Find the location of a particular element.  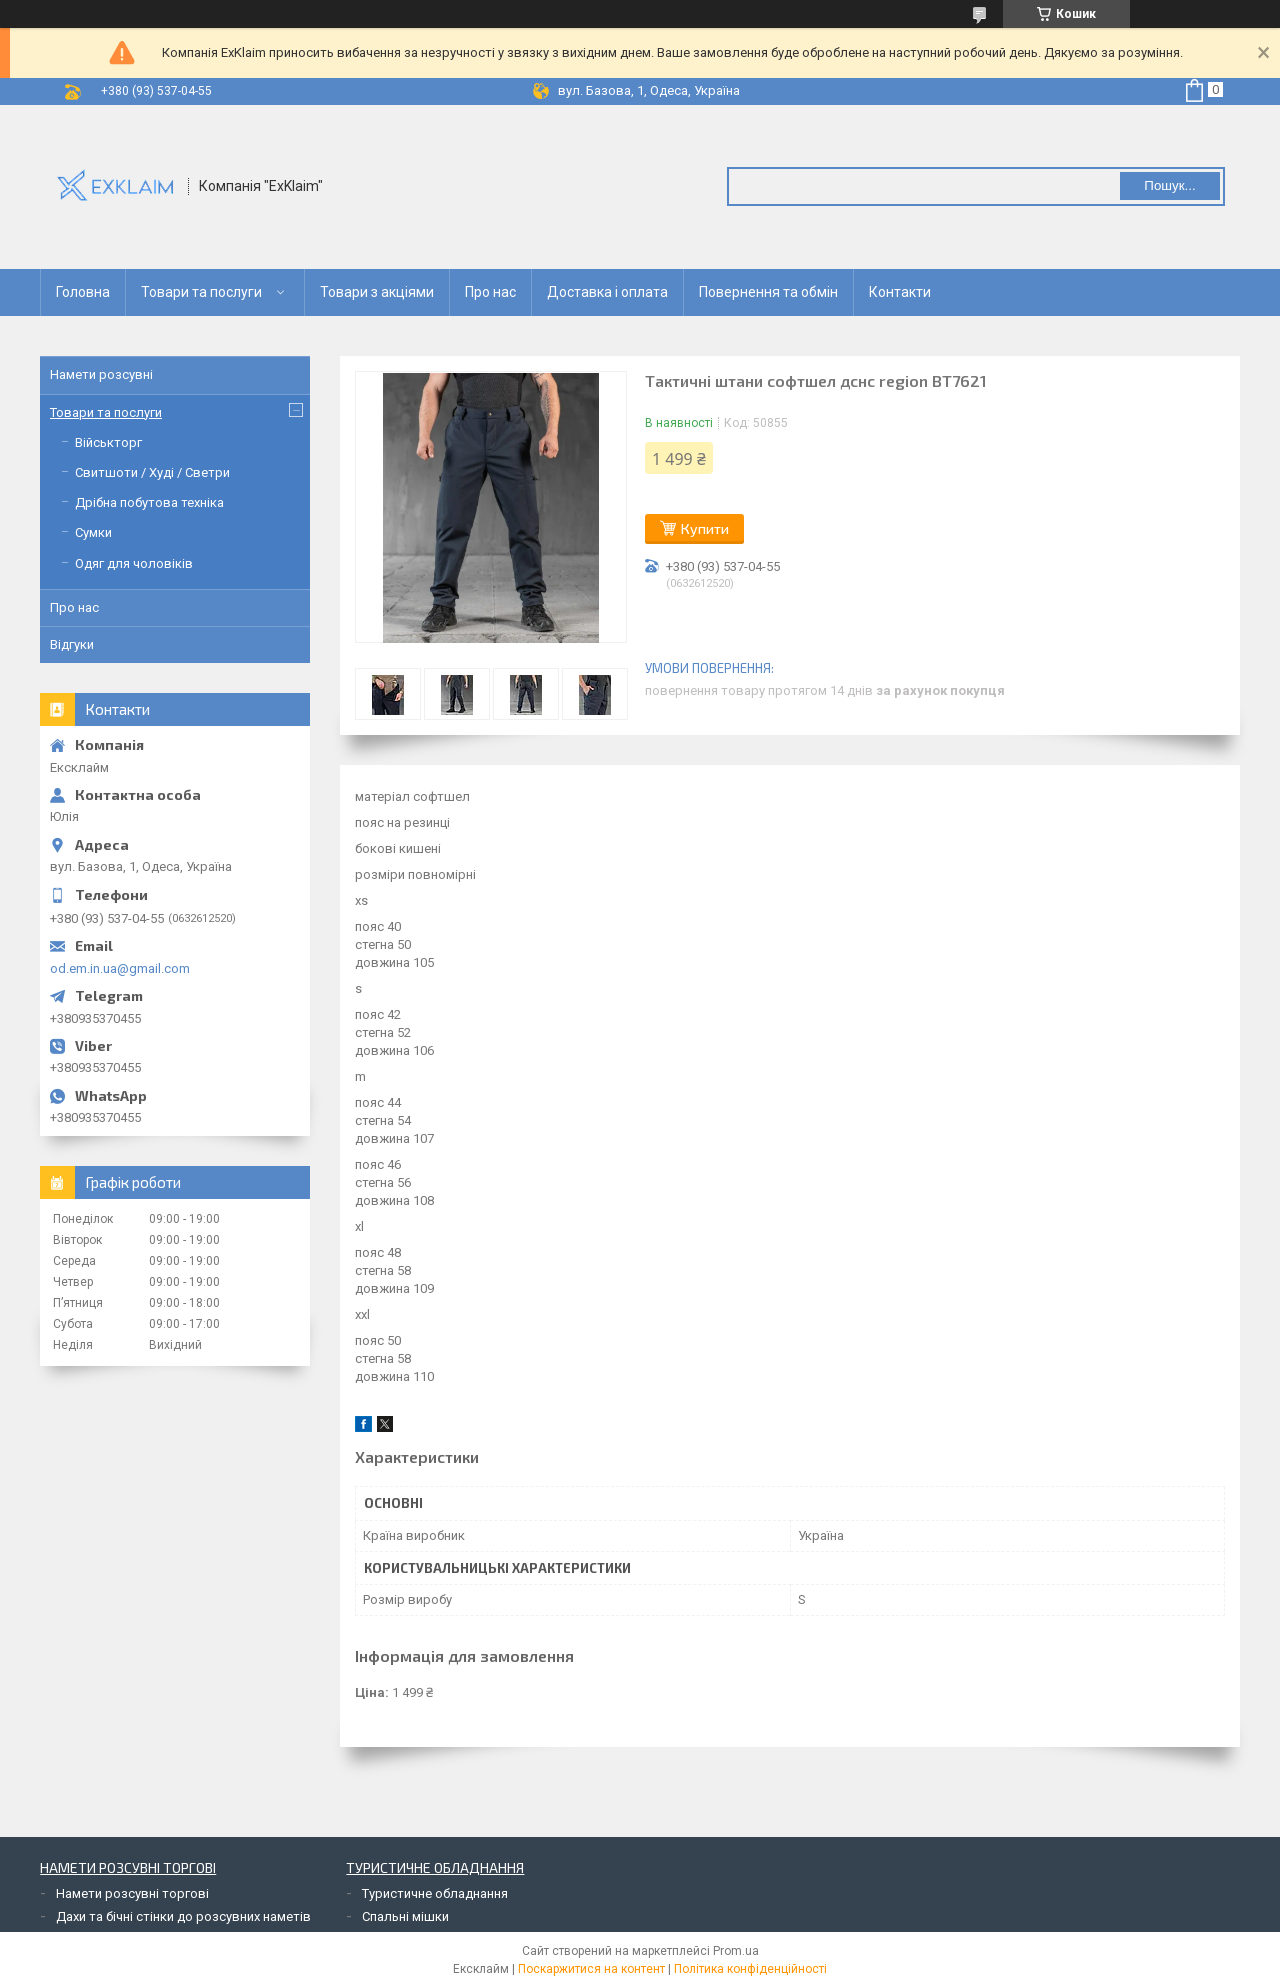

Свитшоти / Худі / Светри is located at coordinates (152, 472).